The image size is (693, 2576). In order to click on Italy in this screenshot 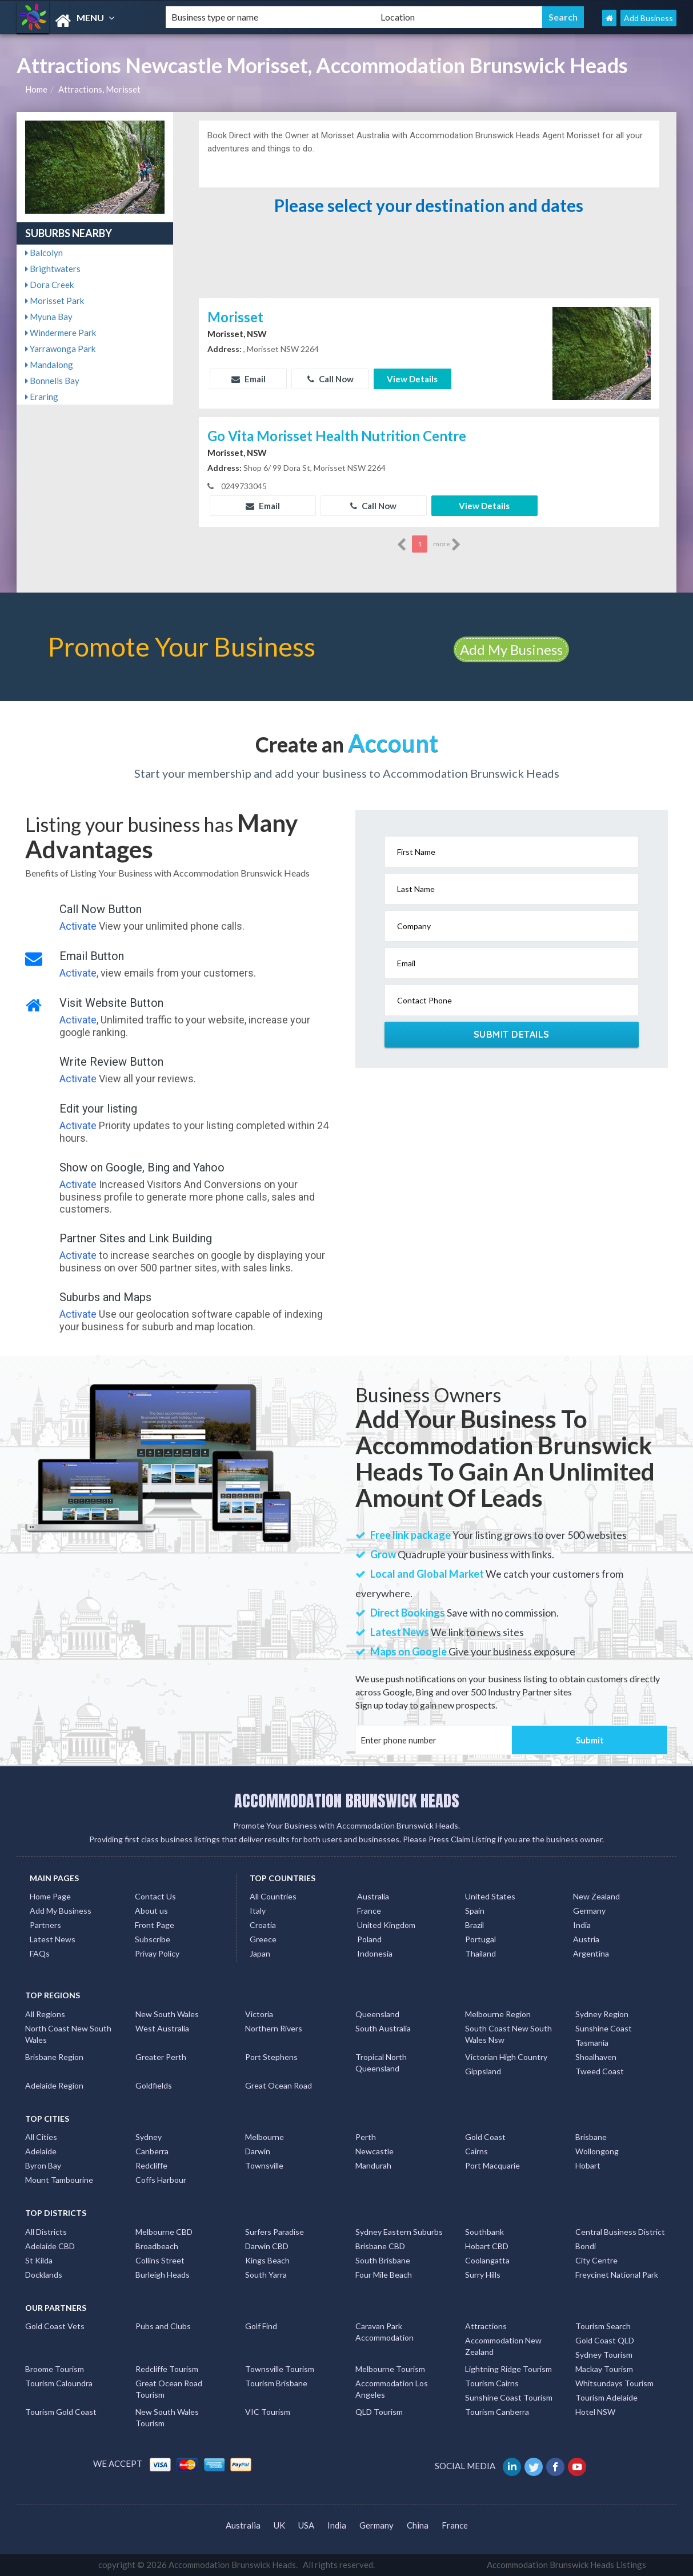, I will do `click(258, 1910)`.